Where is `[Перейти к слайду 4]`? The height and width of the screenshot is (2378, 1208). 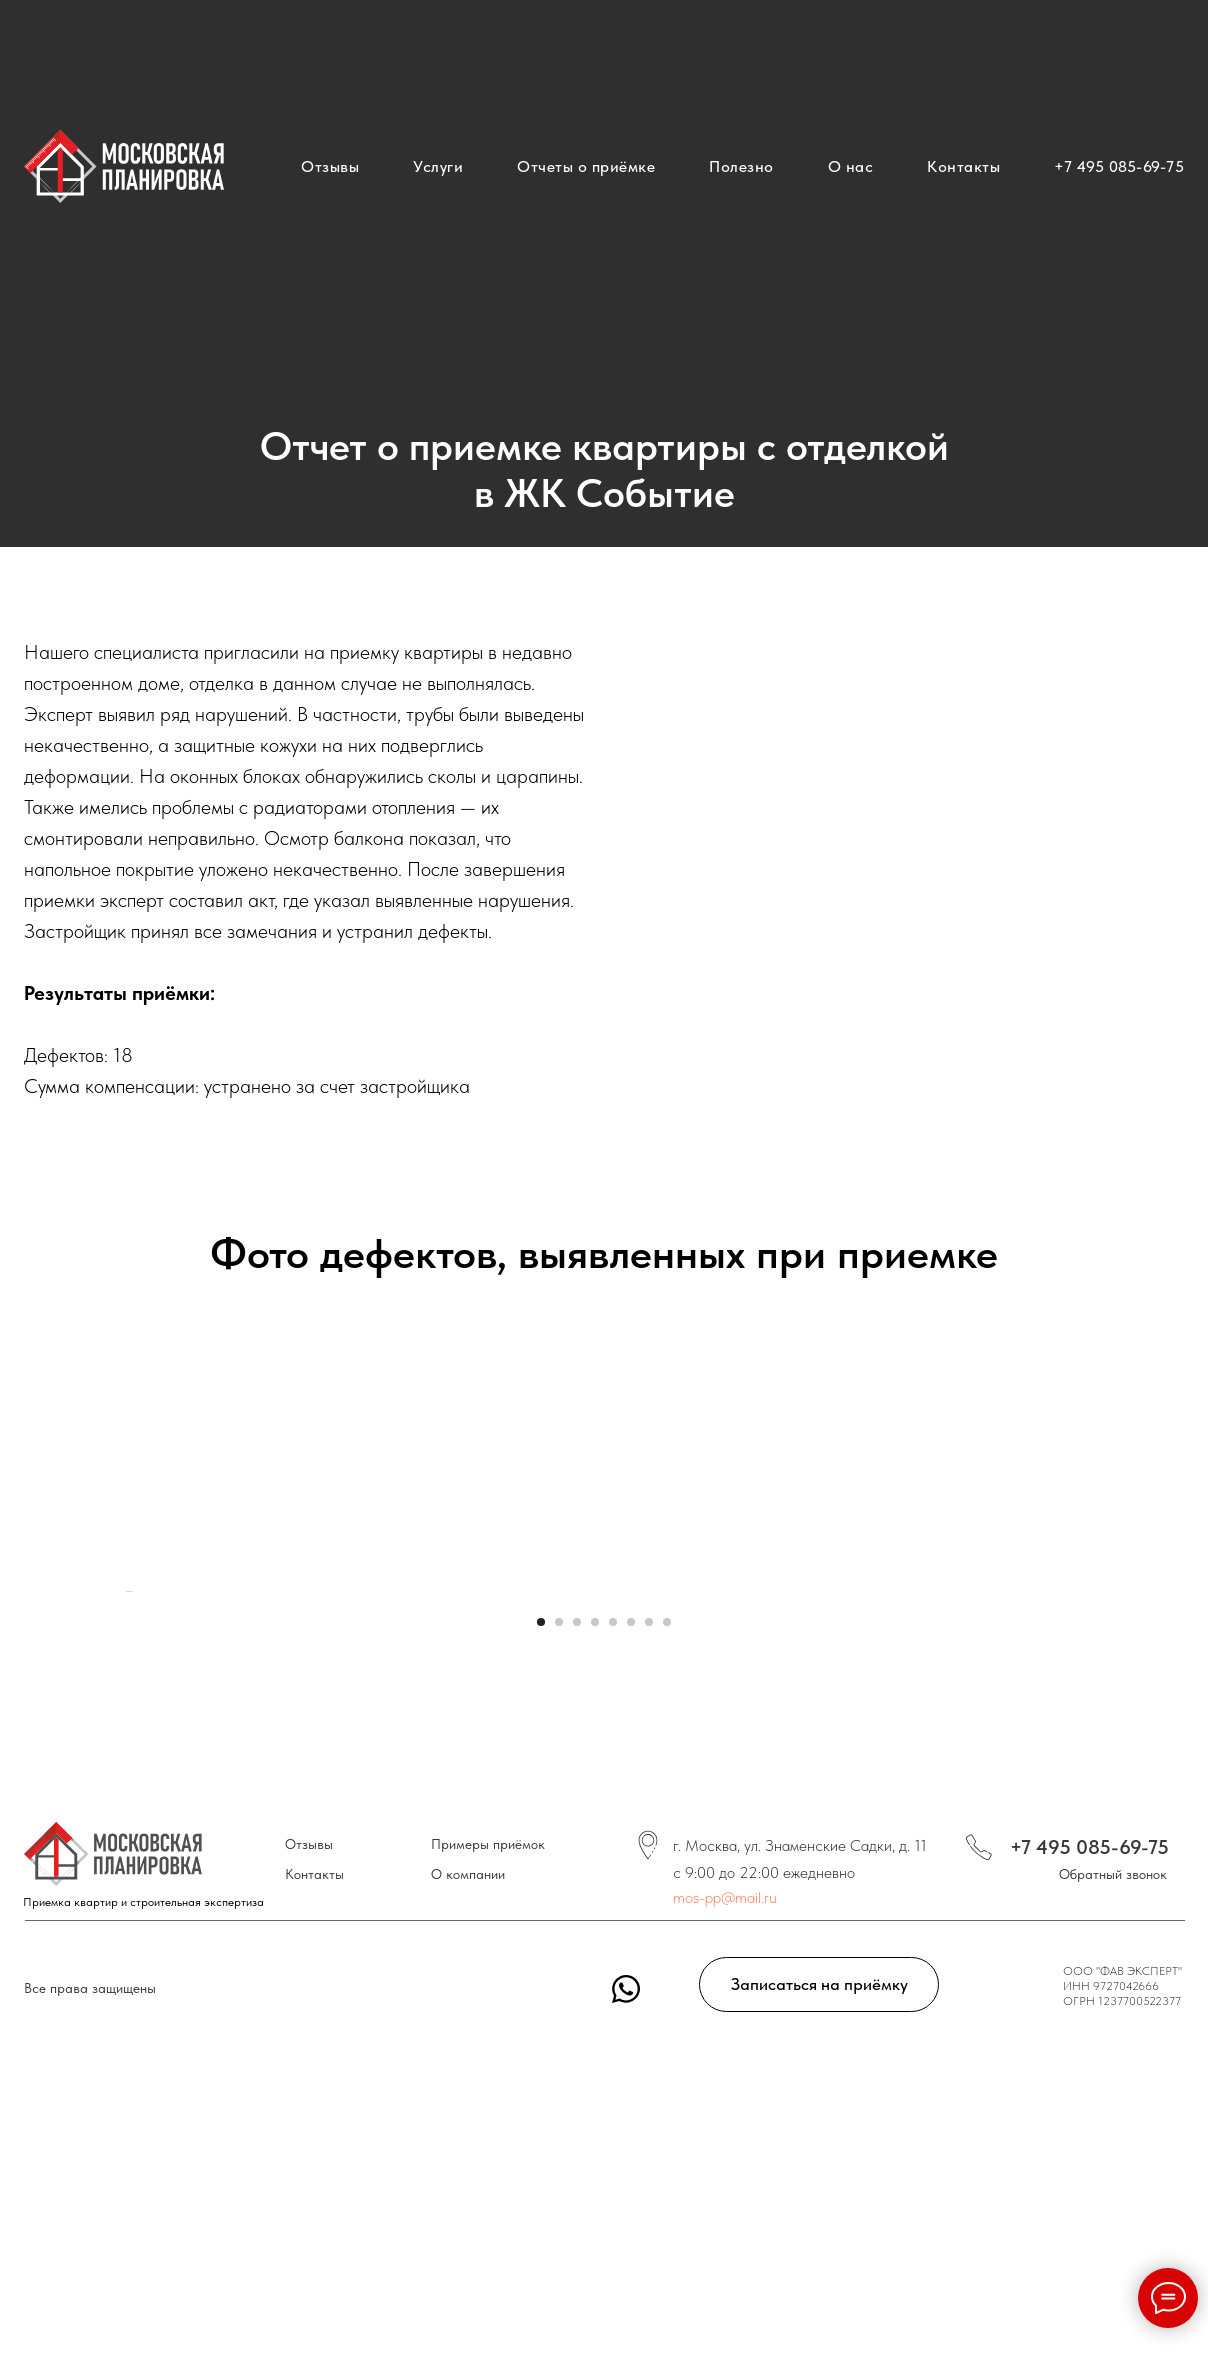 [Перейти к слайду 4] is located at coordinates (595, 2171).